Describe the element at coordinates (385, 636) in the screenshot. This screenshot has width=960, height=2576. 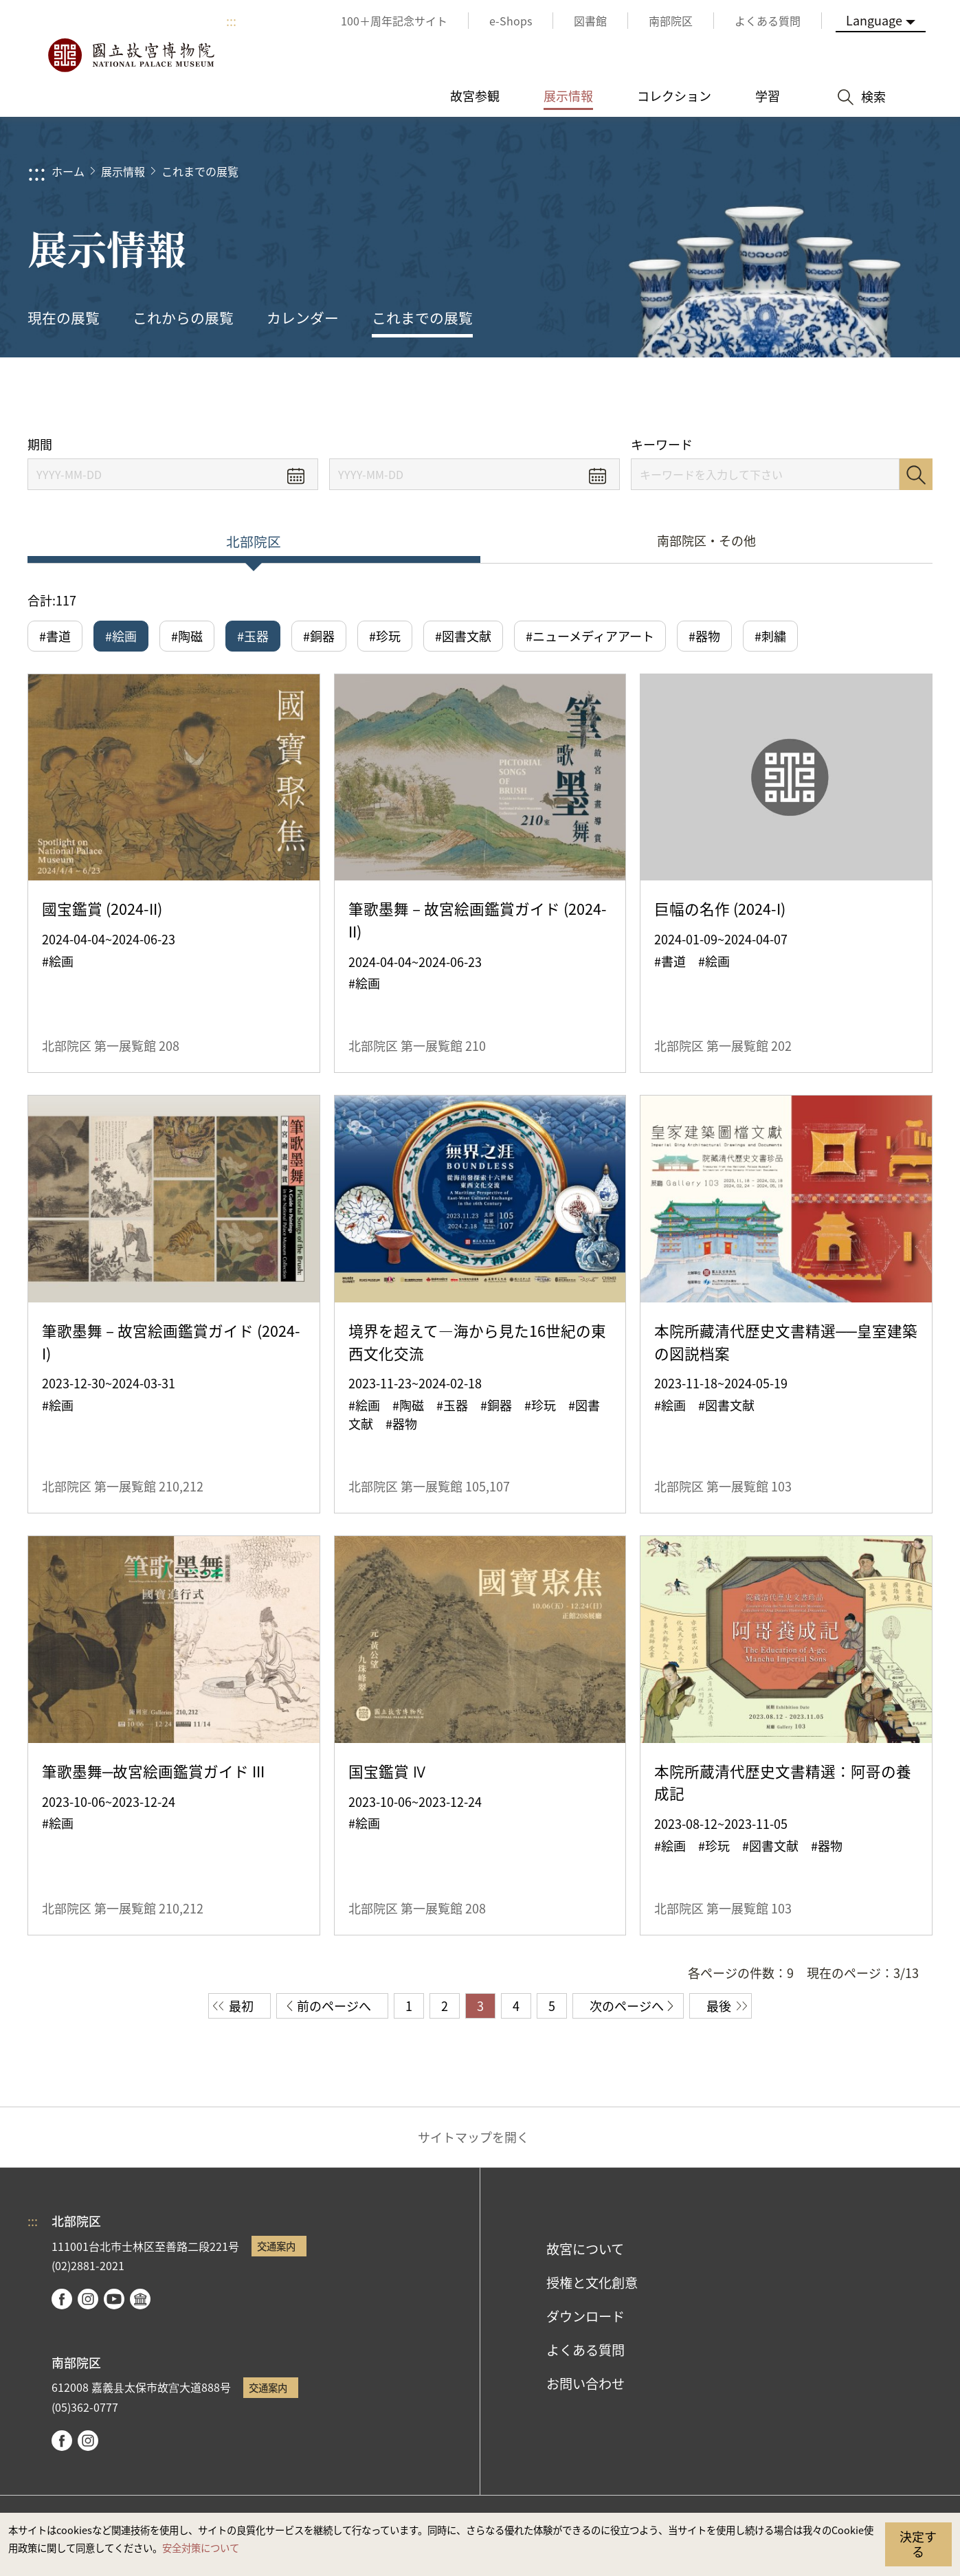
I see `#珍玩` at that location.